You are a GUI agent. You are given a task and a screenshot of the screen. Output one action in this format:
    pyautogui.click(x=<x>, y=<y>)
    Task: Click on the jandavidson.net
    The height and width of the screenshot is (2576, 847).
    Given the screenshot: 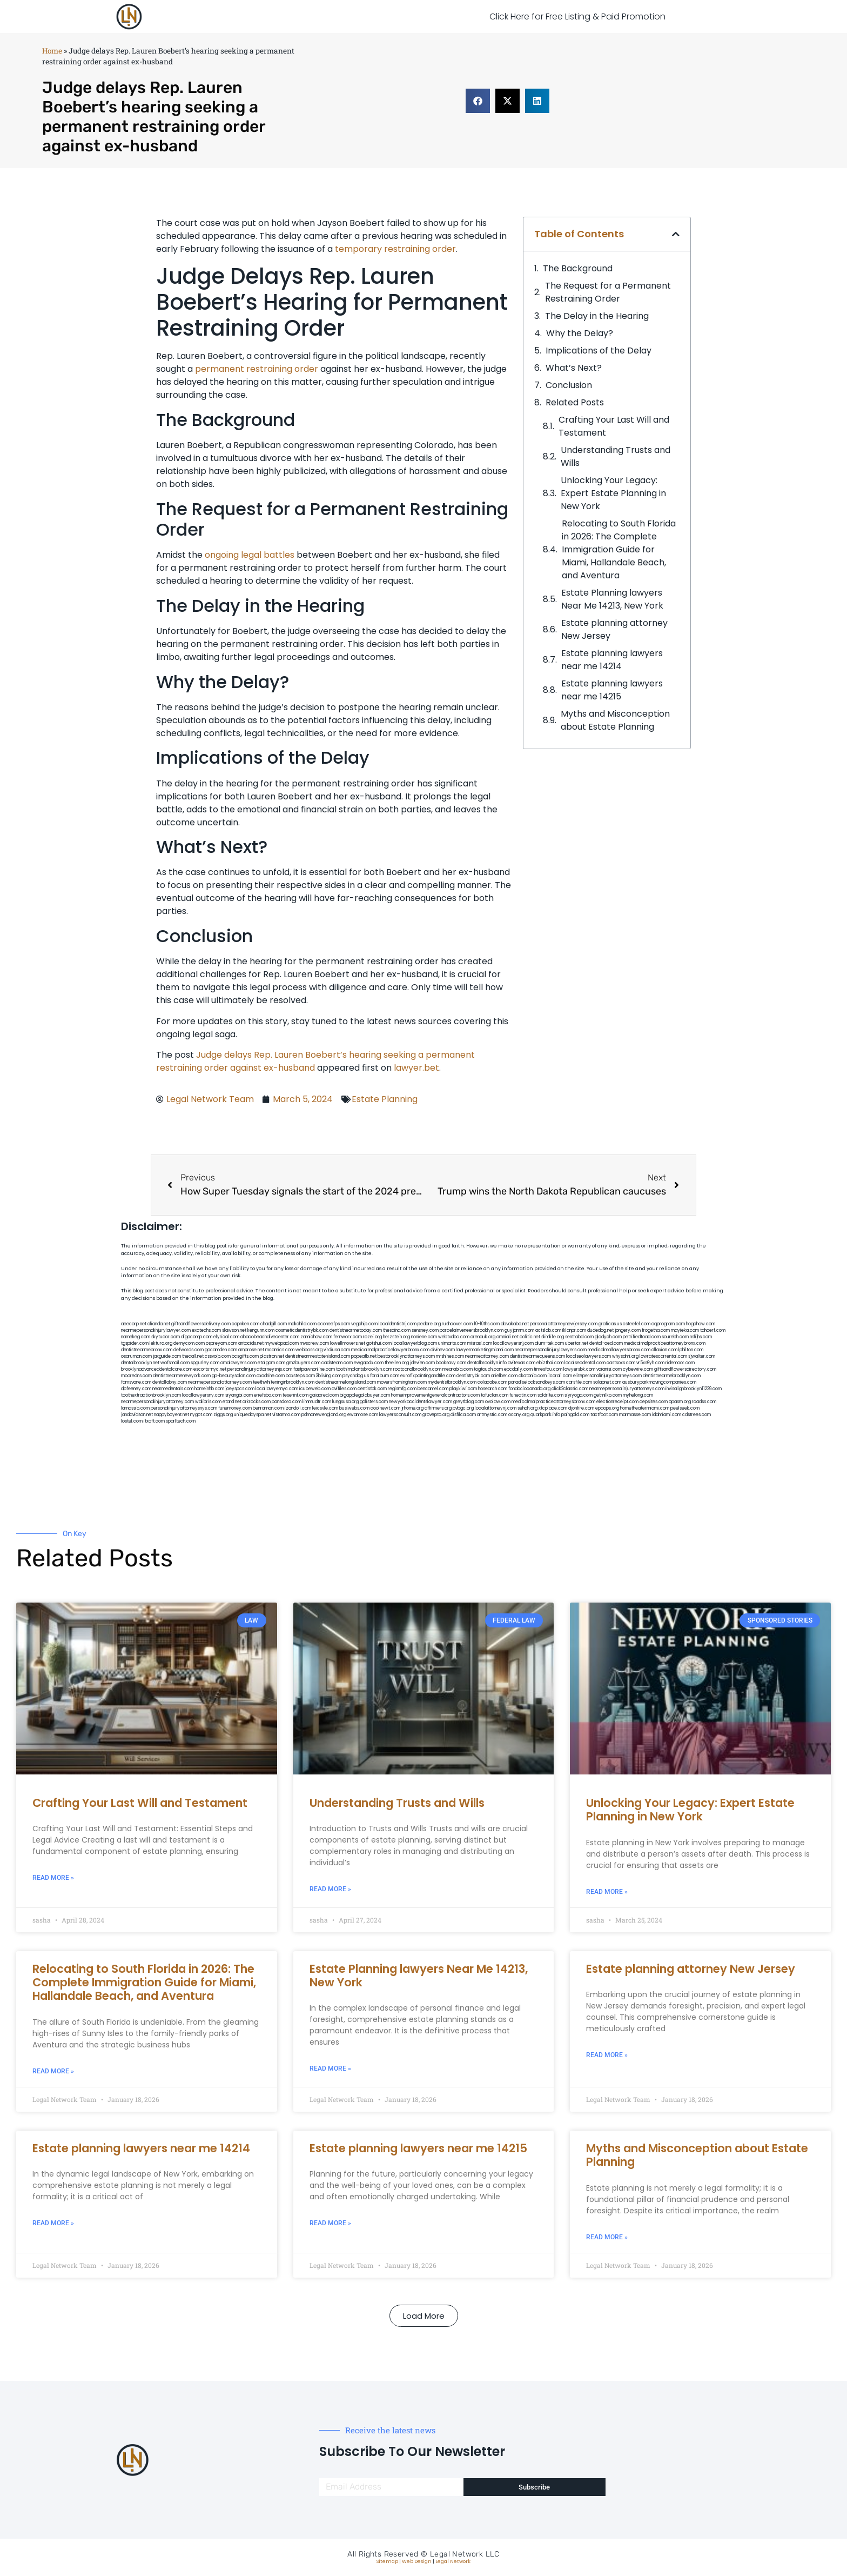 What is the action you would take?
    pyautogui.click(x=137, y=1415)
    